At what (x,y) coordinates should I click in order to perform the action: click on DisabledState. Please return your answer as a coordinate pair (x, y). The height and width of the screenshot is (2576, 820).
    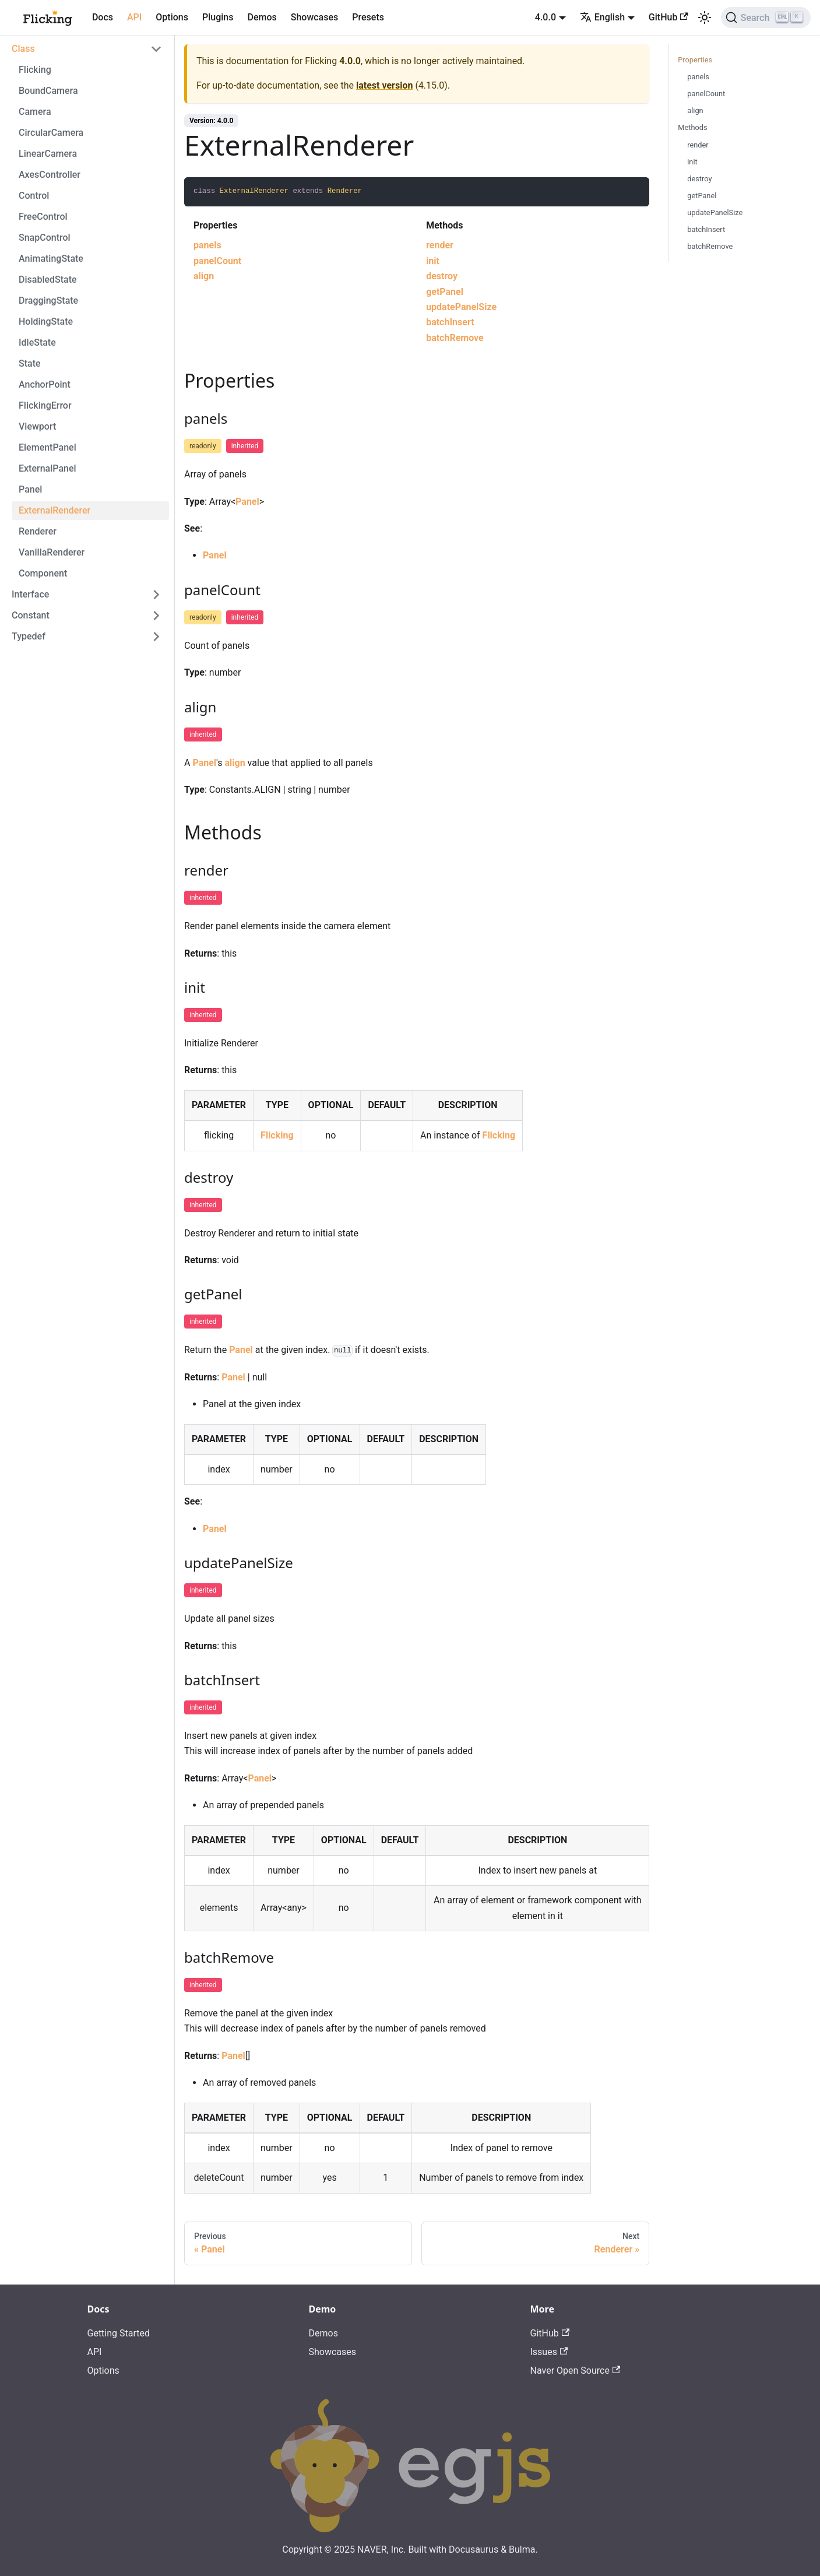
    Looking at the image, I should click on (48, 279).